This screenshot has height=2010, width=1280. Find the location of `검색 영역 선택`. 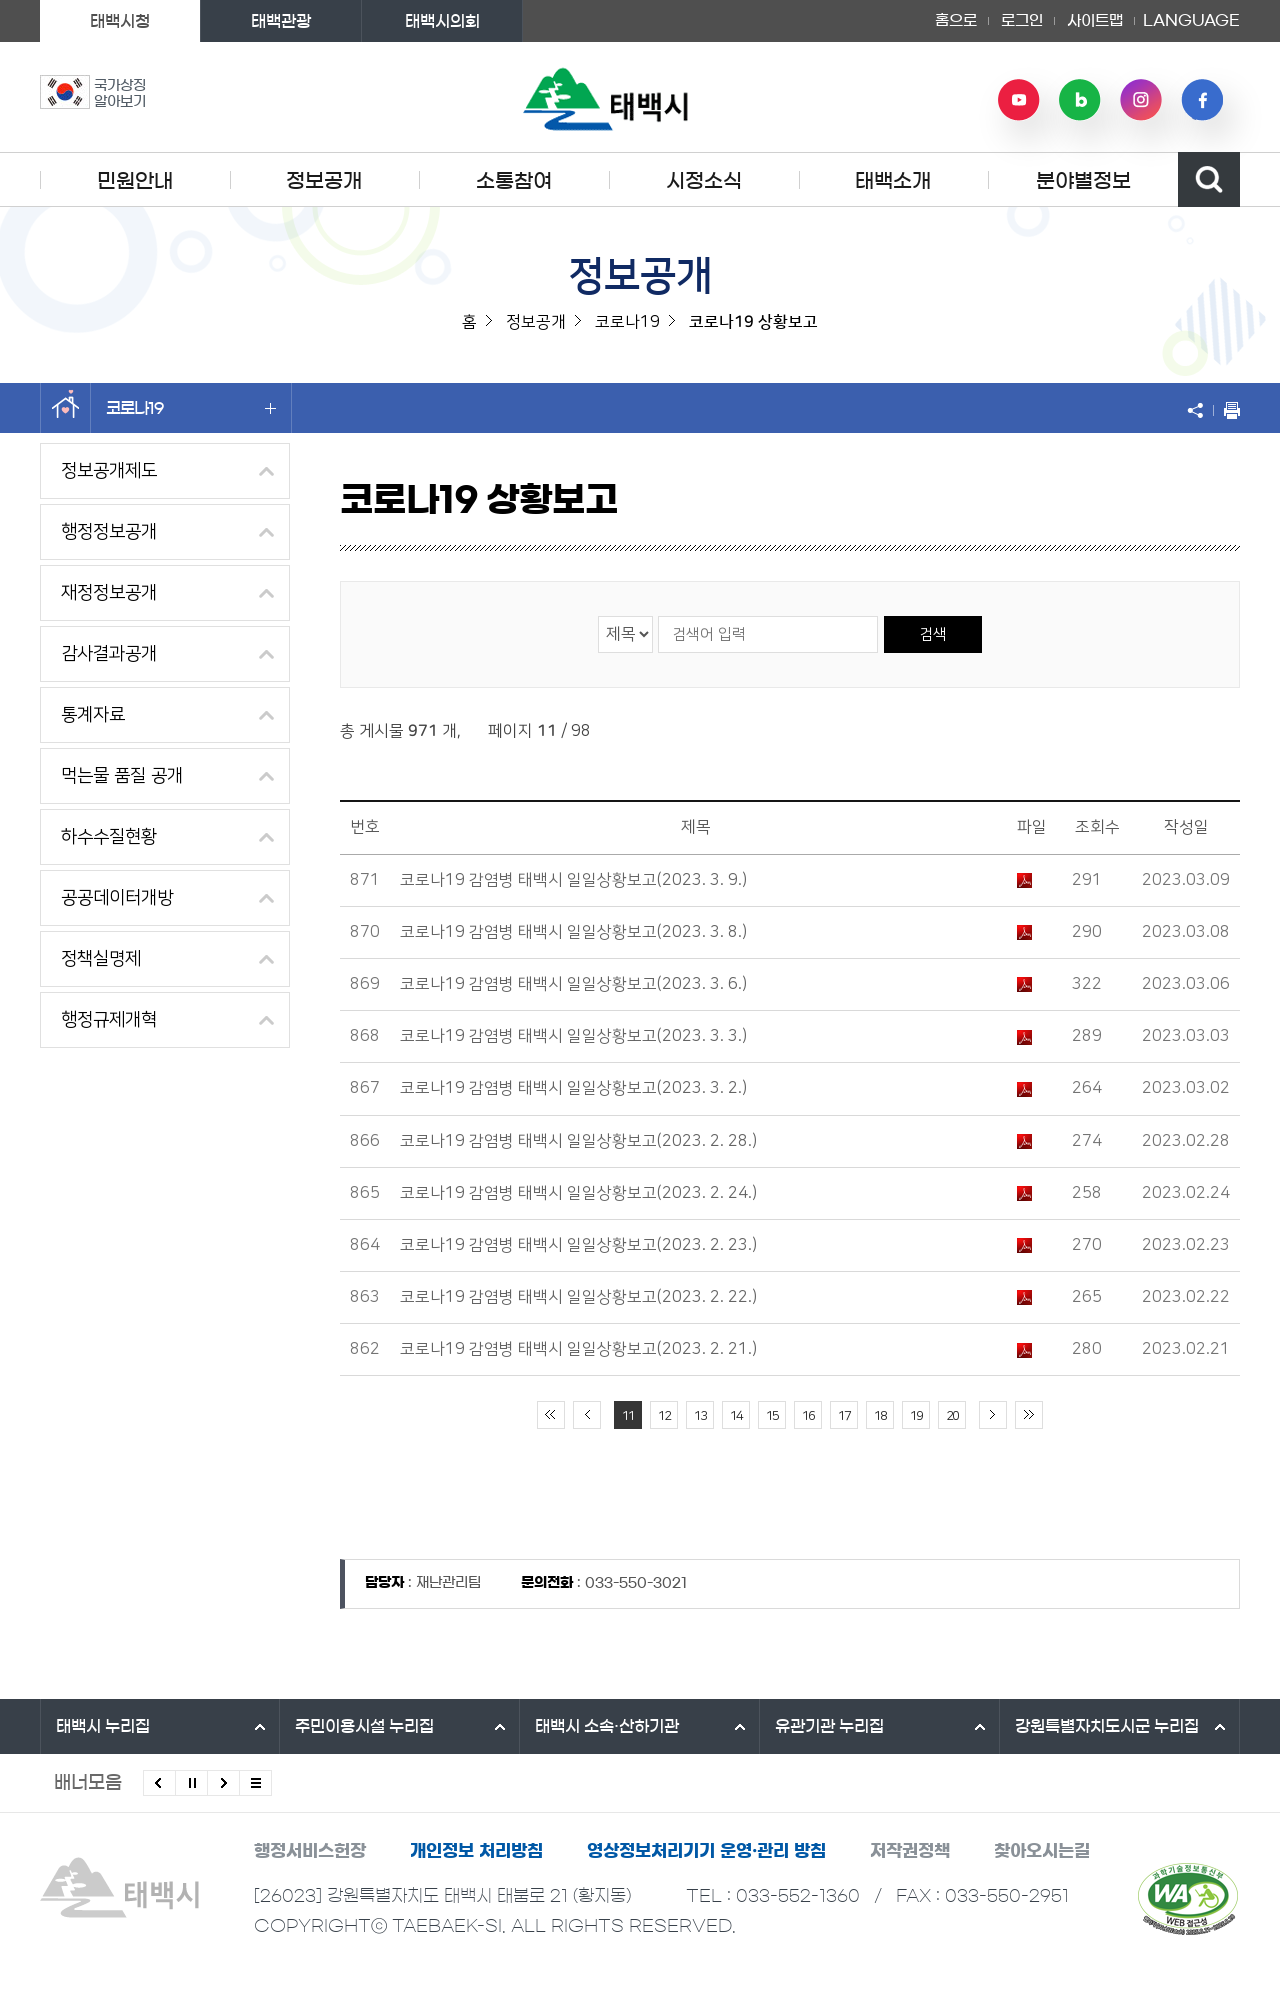

검색 영역 선택 is located at coordinates (598, 615).